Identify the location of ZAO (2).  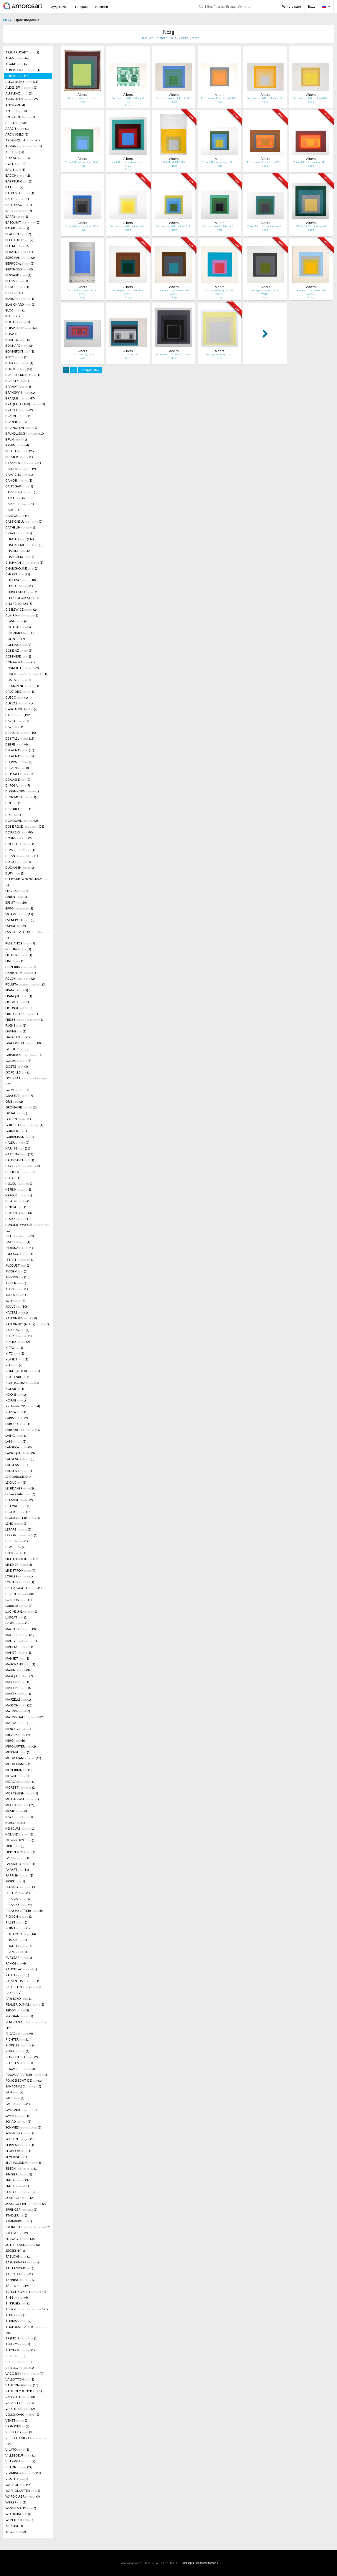
(15, 2531).